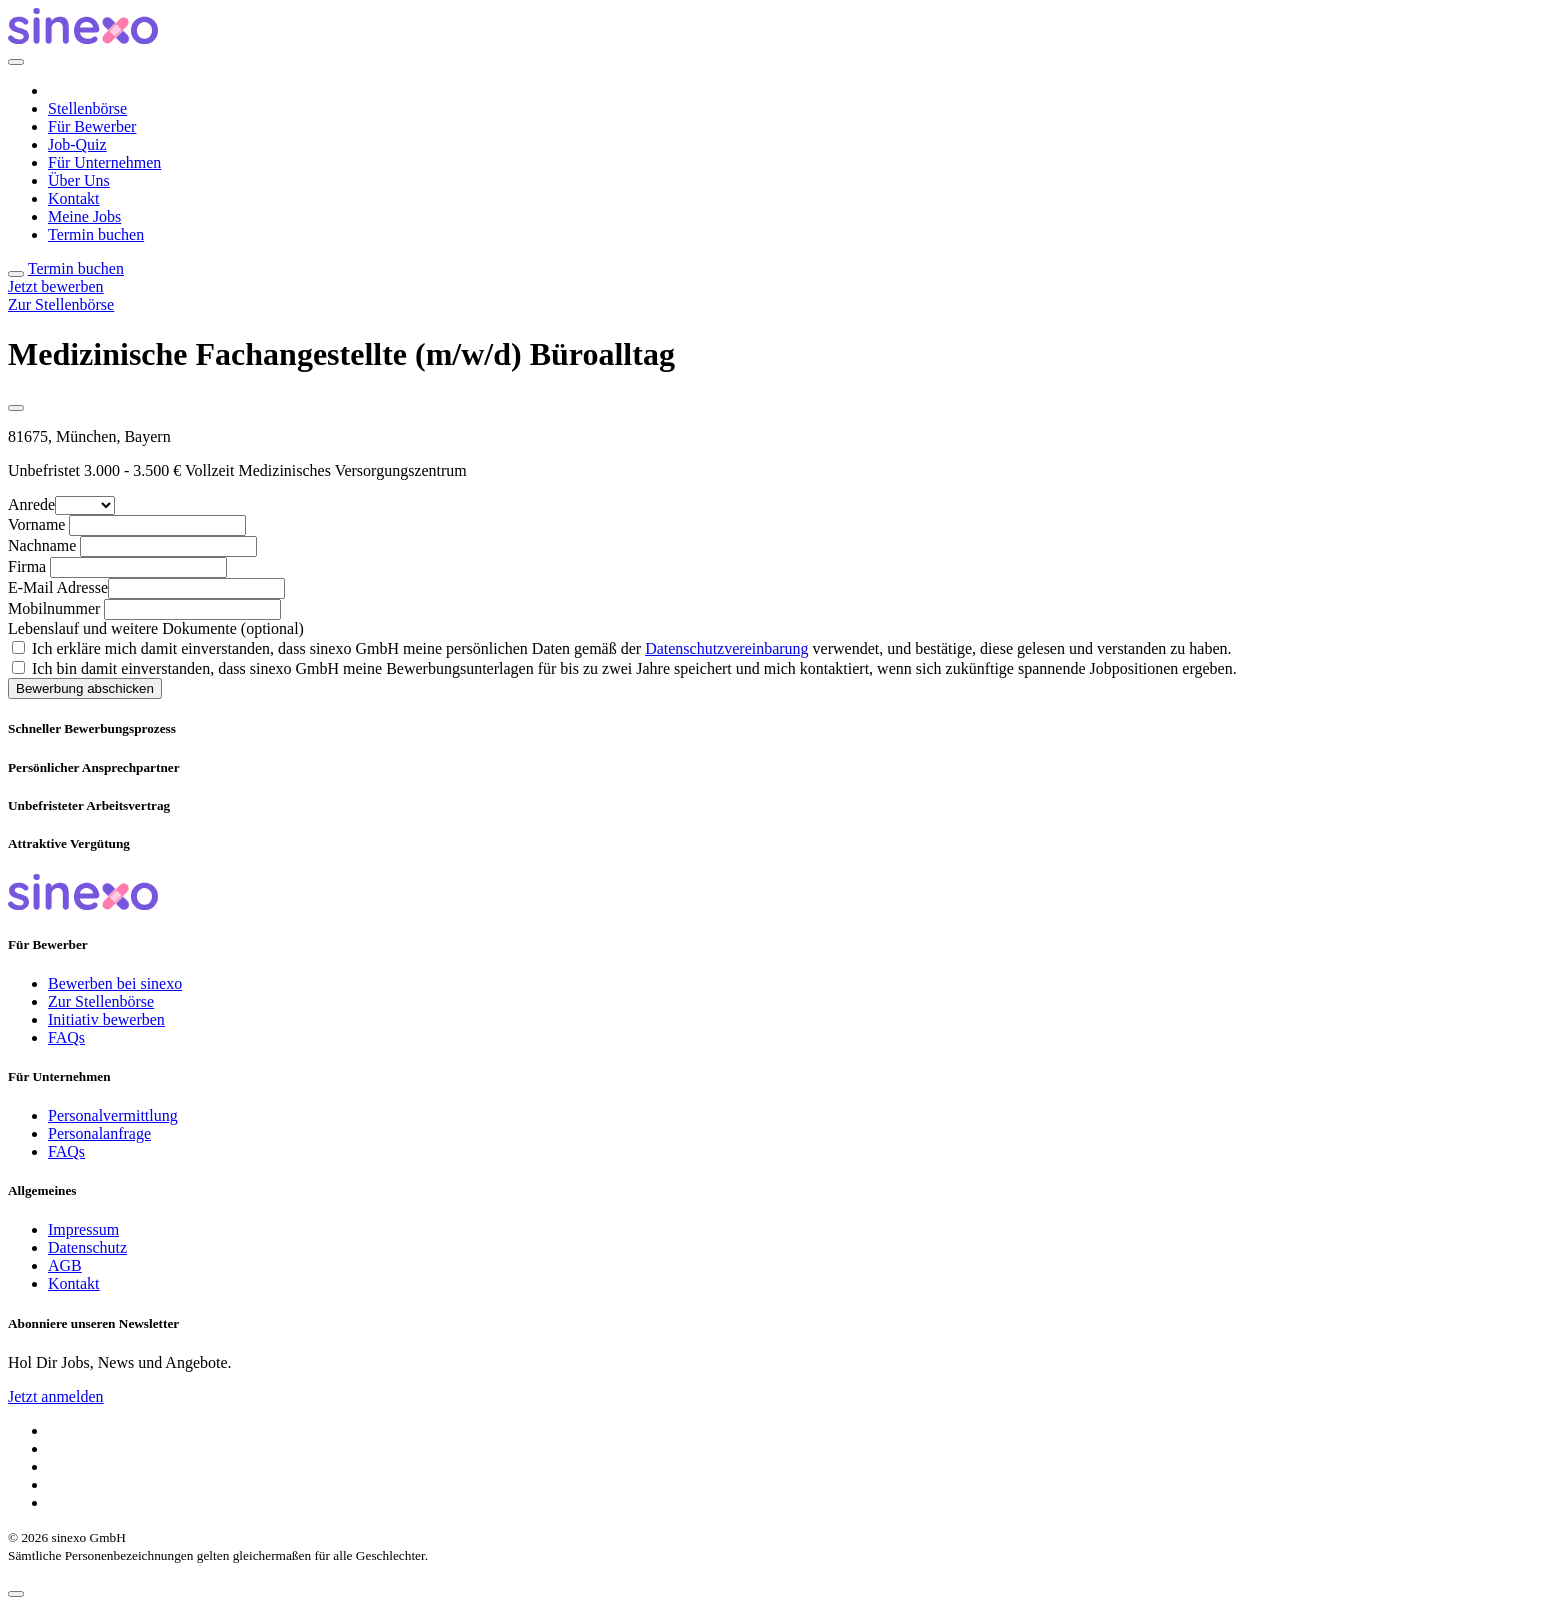 The image size is (1568, 1606). I want to click on Anrede, so click(31, 504).